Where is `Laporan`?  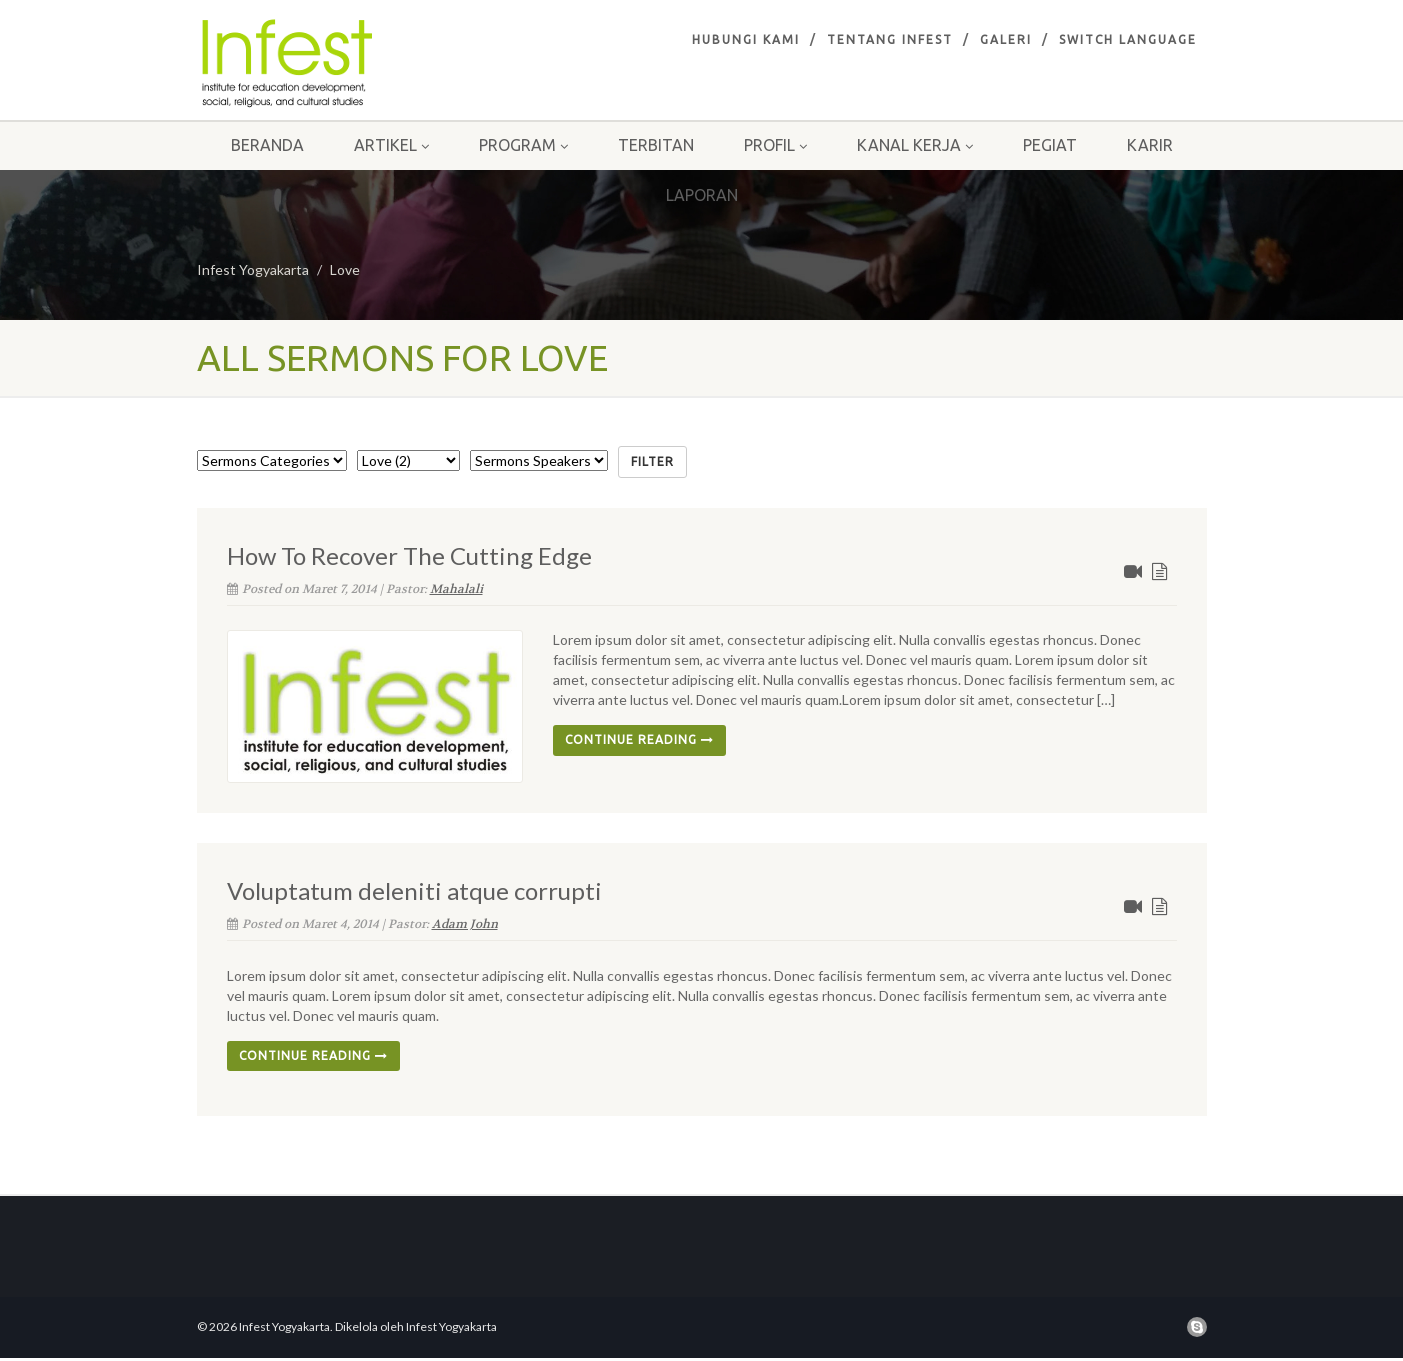 Laporan is located at coordinates (702, 195).